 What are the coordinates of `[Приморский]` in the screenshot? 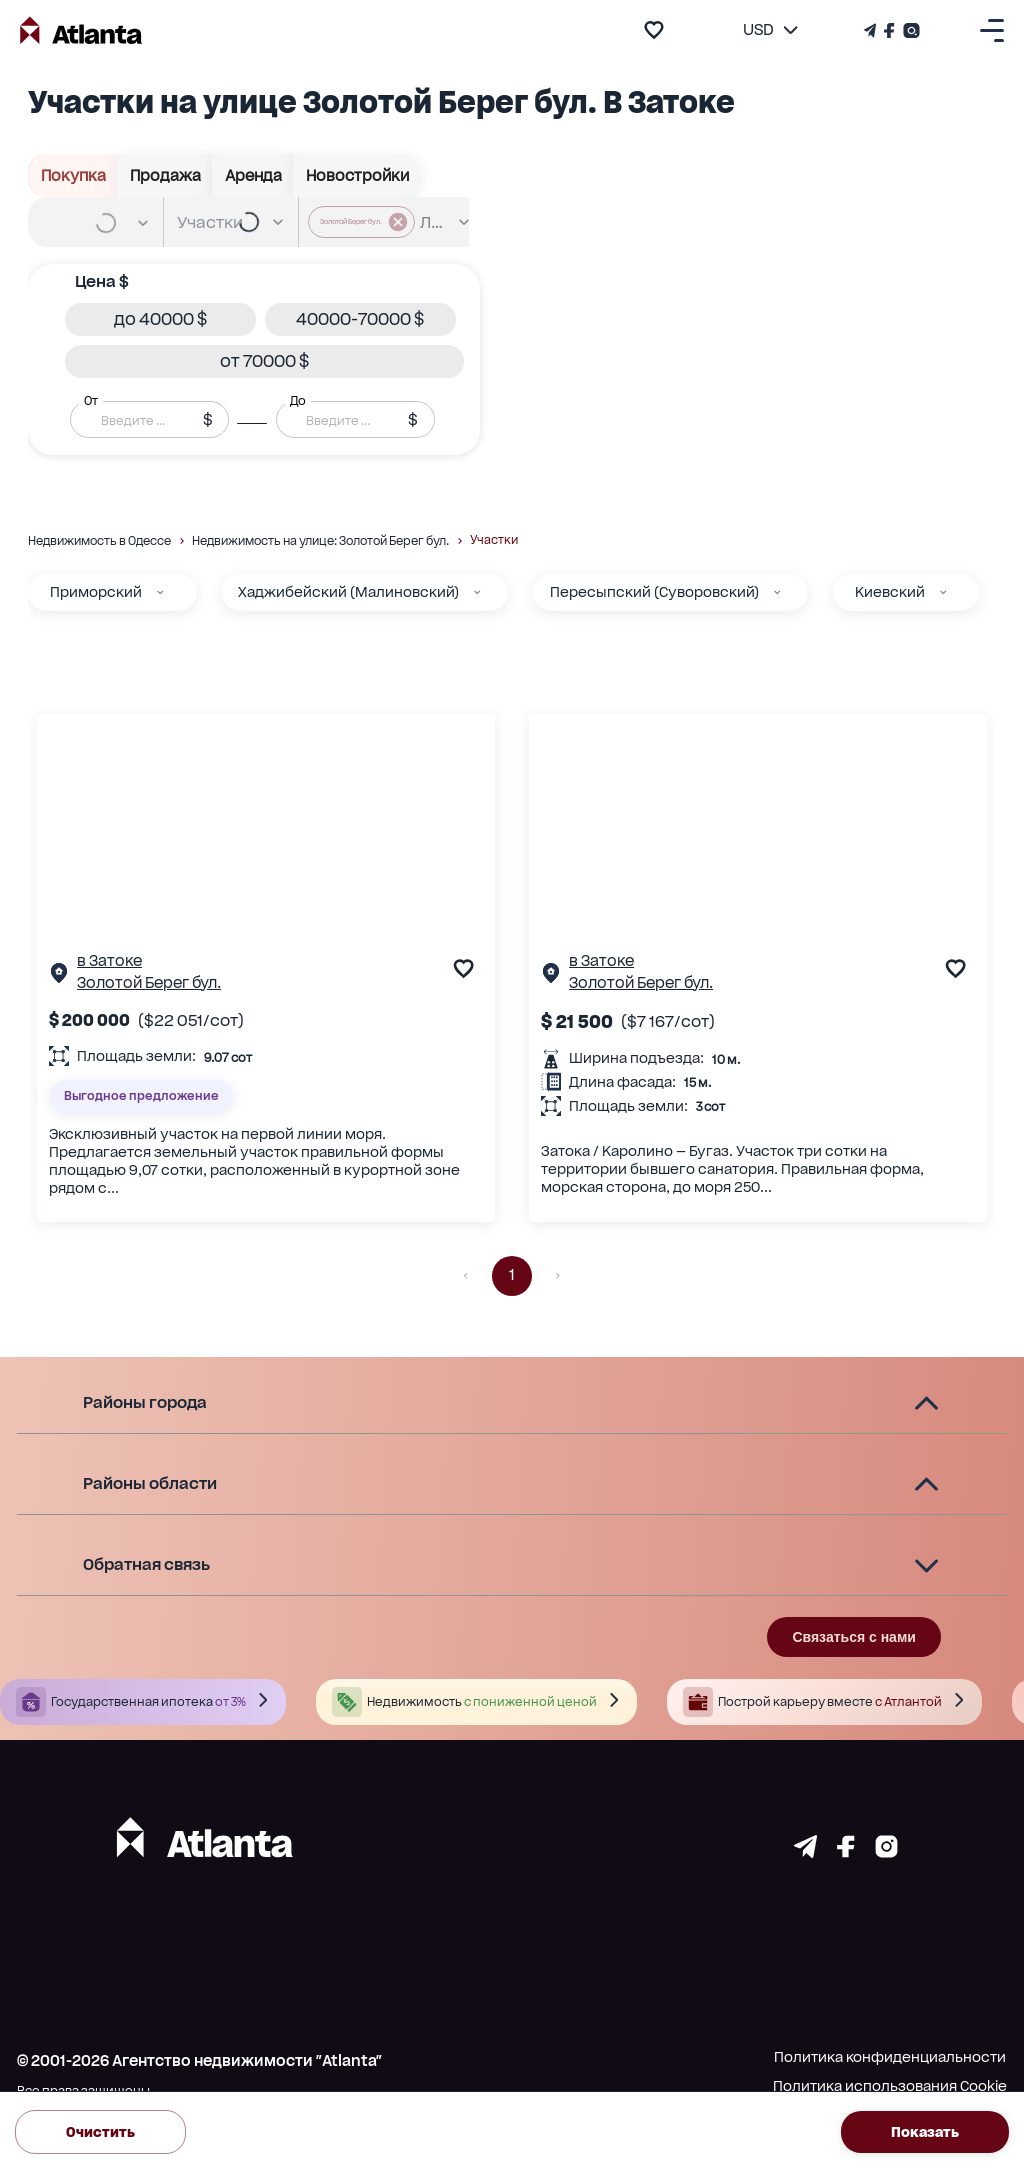 It's located at (160, 592).